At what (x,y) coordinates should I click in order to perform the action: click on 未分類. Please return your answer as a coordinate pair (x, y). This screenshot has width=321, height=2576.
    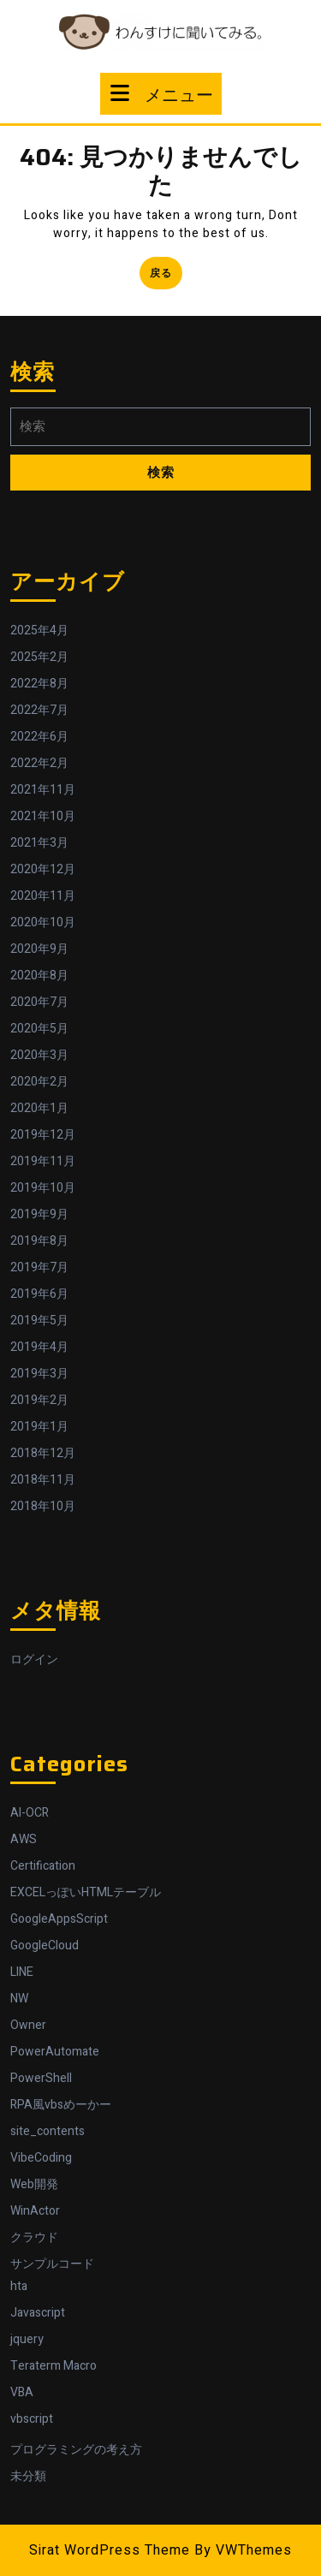
    Looking at the image, I should click on (28, 2476).